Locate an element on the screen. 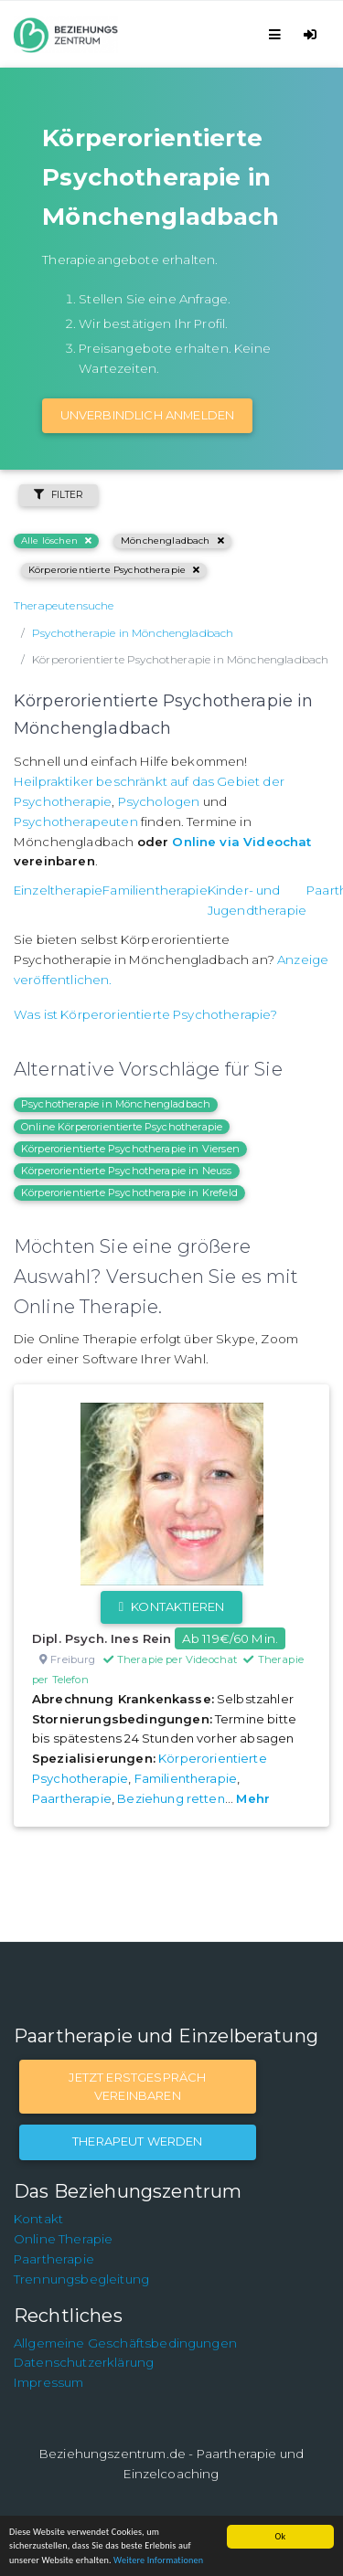  Impressum is located at coordinates (48, 2382).